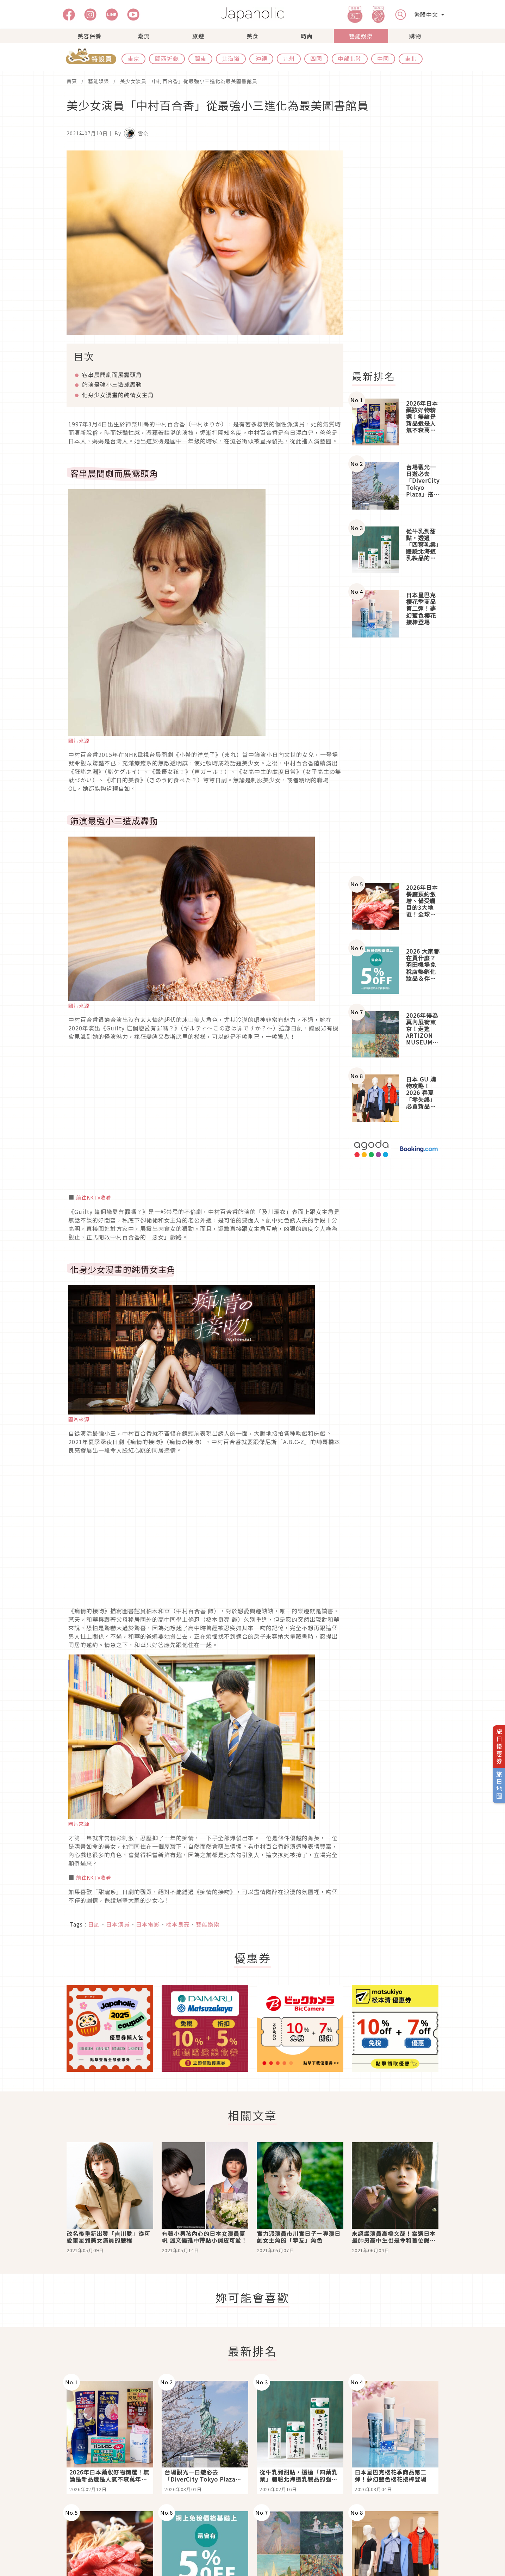  I want to click on 化身少女漫畫的純情女主角, so click(118, 394).